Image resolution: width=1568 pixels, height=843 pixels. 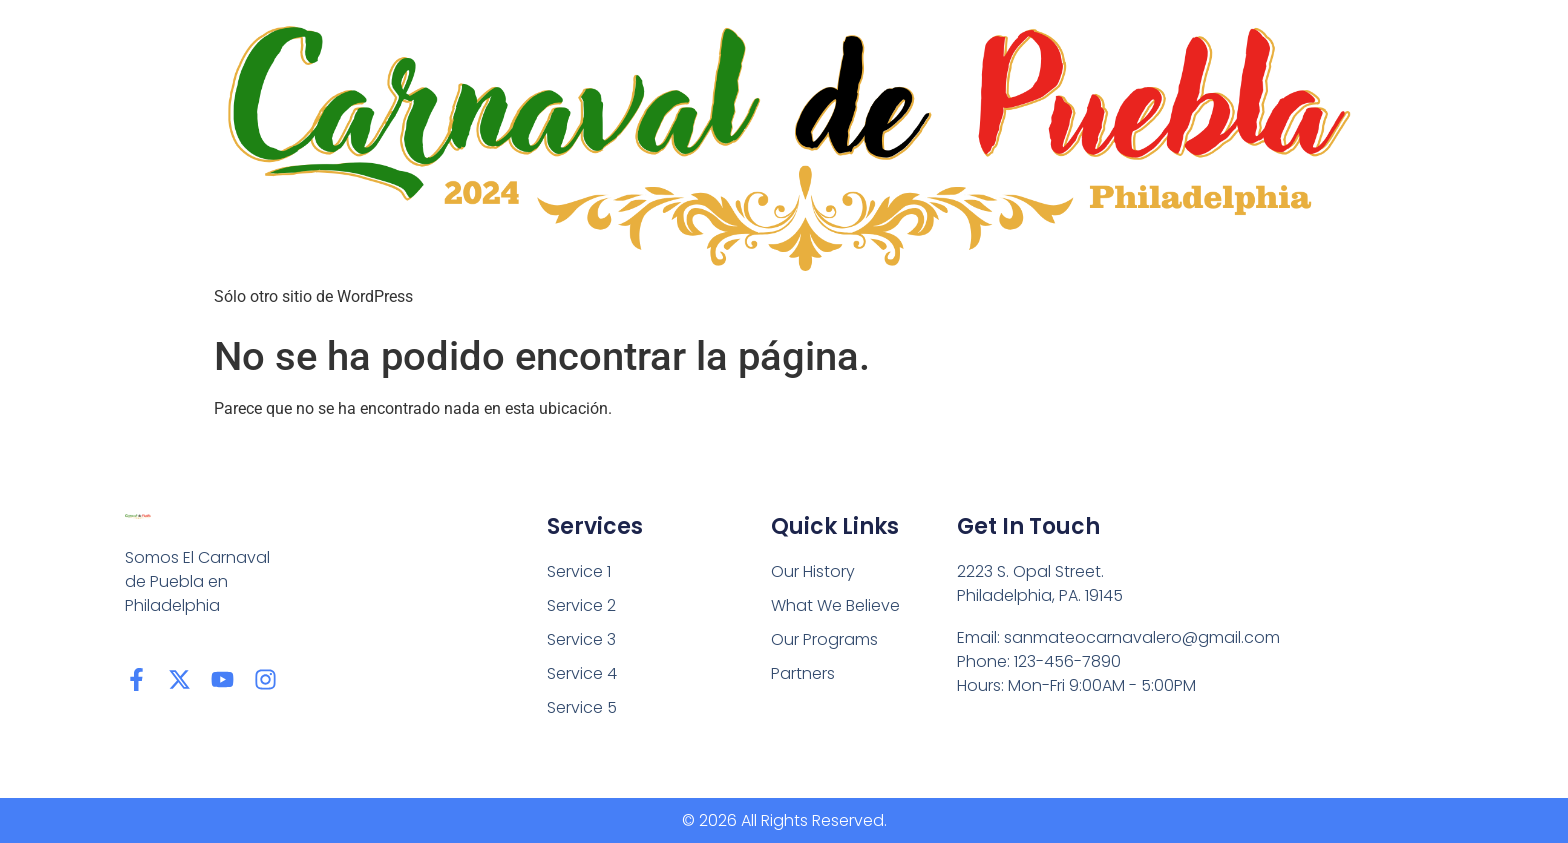 I want to click on Partners, so click(x=803, y=673).